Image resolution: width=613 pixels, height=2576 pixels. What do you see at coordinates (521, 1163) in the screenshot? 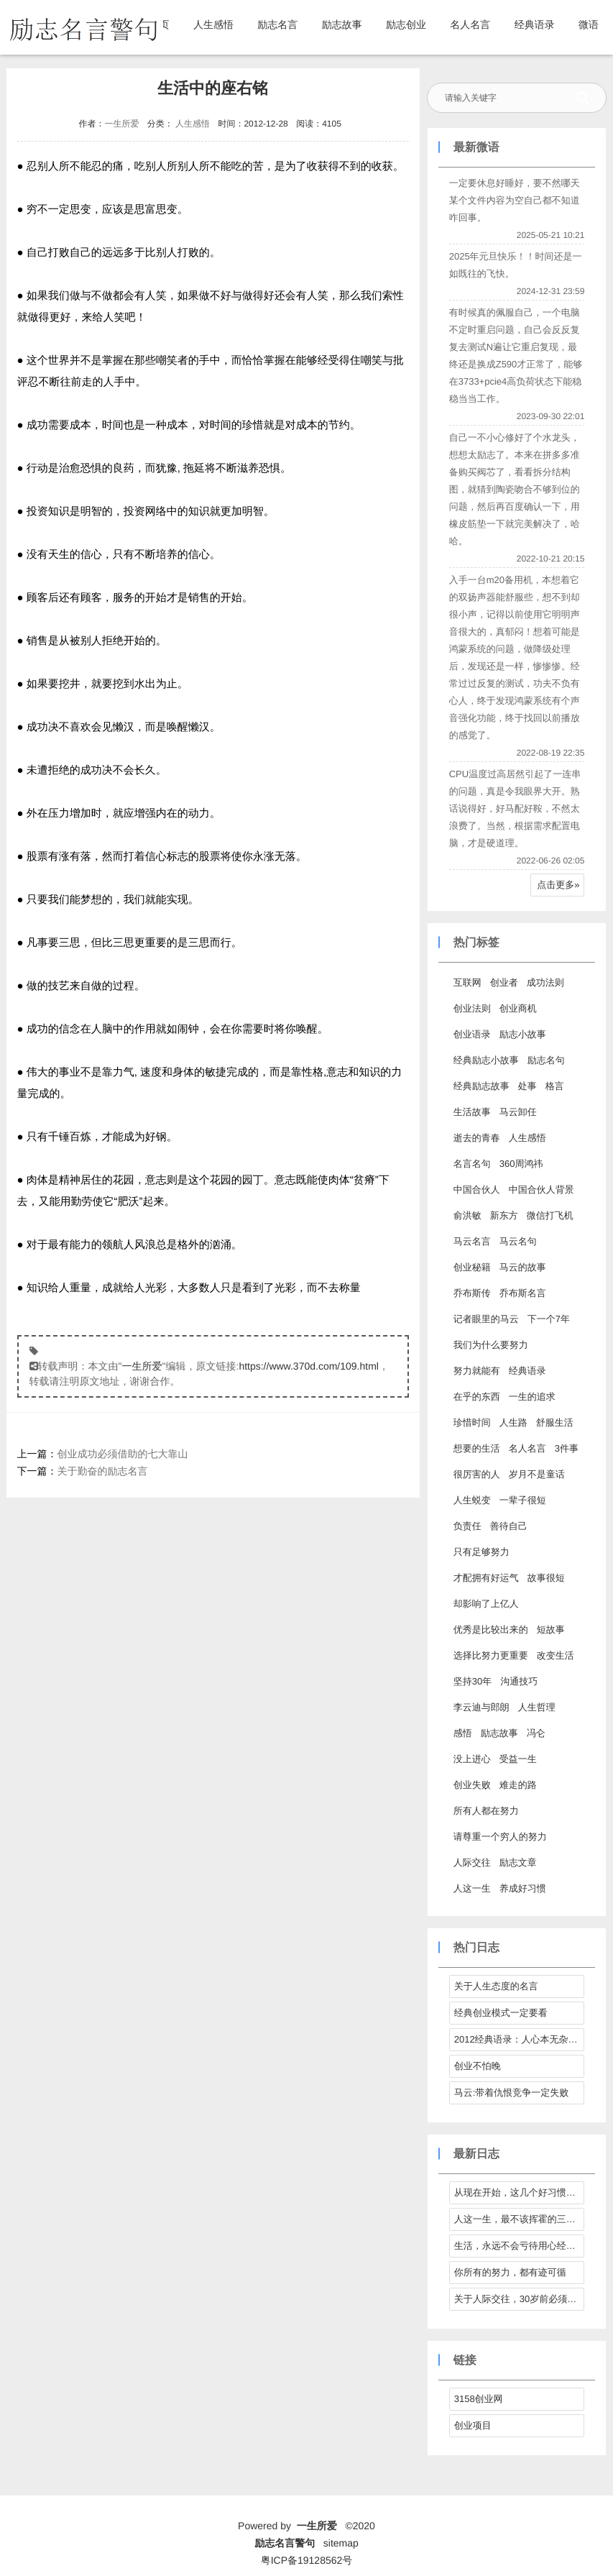
I see `360周鸿祎` at bounding box center [521, 1163].